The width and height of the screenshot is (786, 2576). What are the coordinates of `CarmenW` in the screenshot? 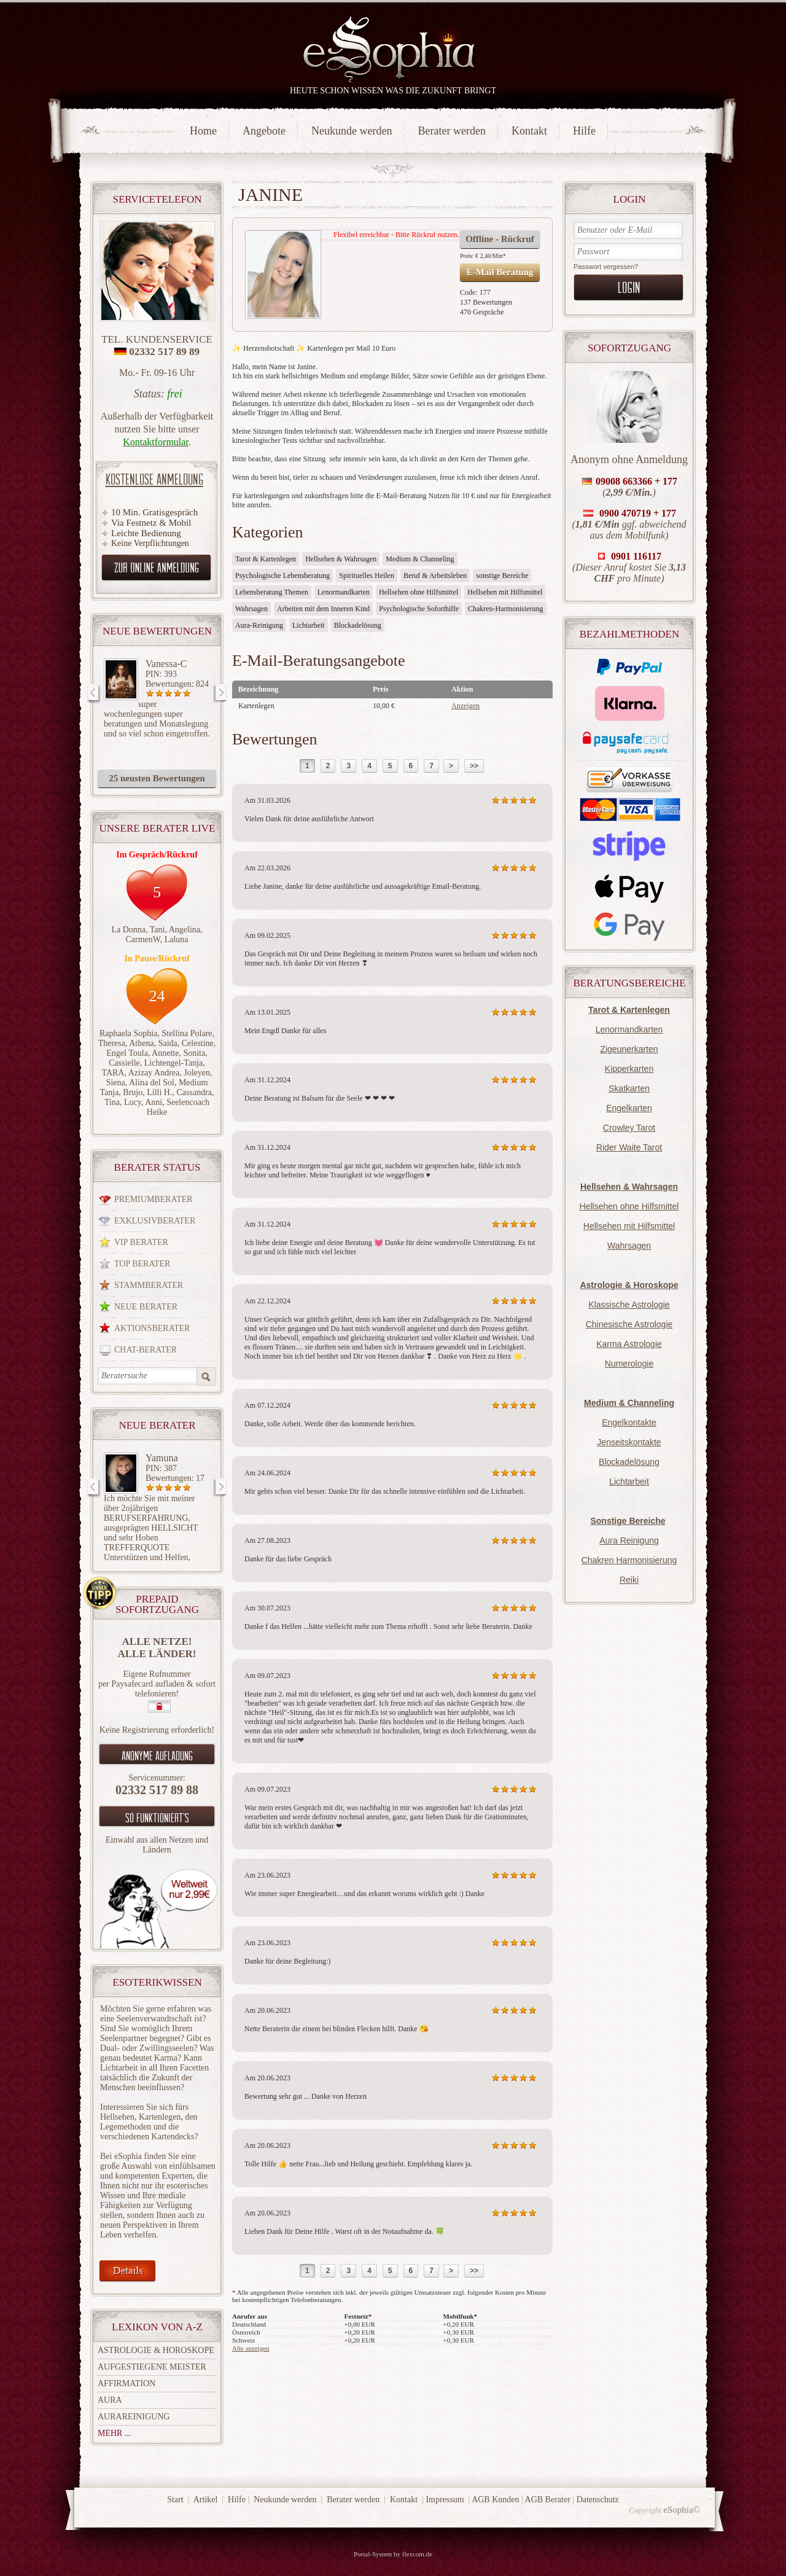 It's located at (142, 939).